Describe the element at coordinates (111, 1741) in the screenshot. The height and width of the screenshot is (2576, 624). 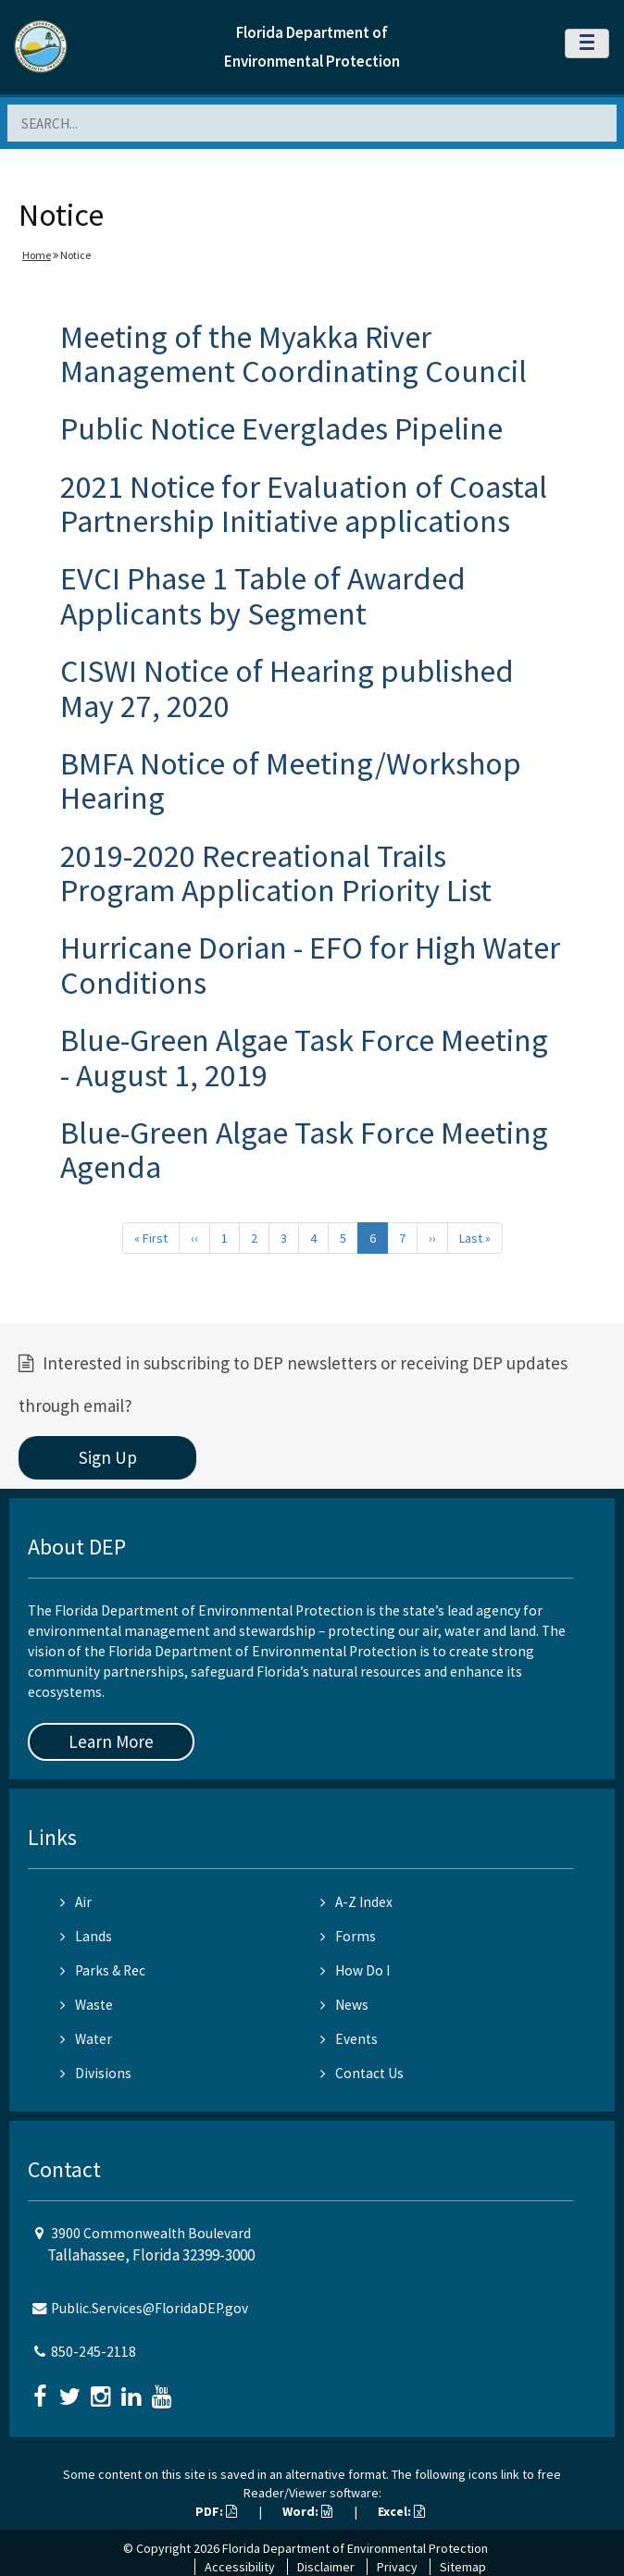
I see `Learn More` at that location.